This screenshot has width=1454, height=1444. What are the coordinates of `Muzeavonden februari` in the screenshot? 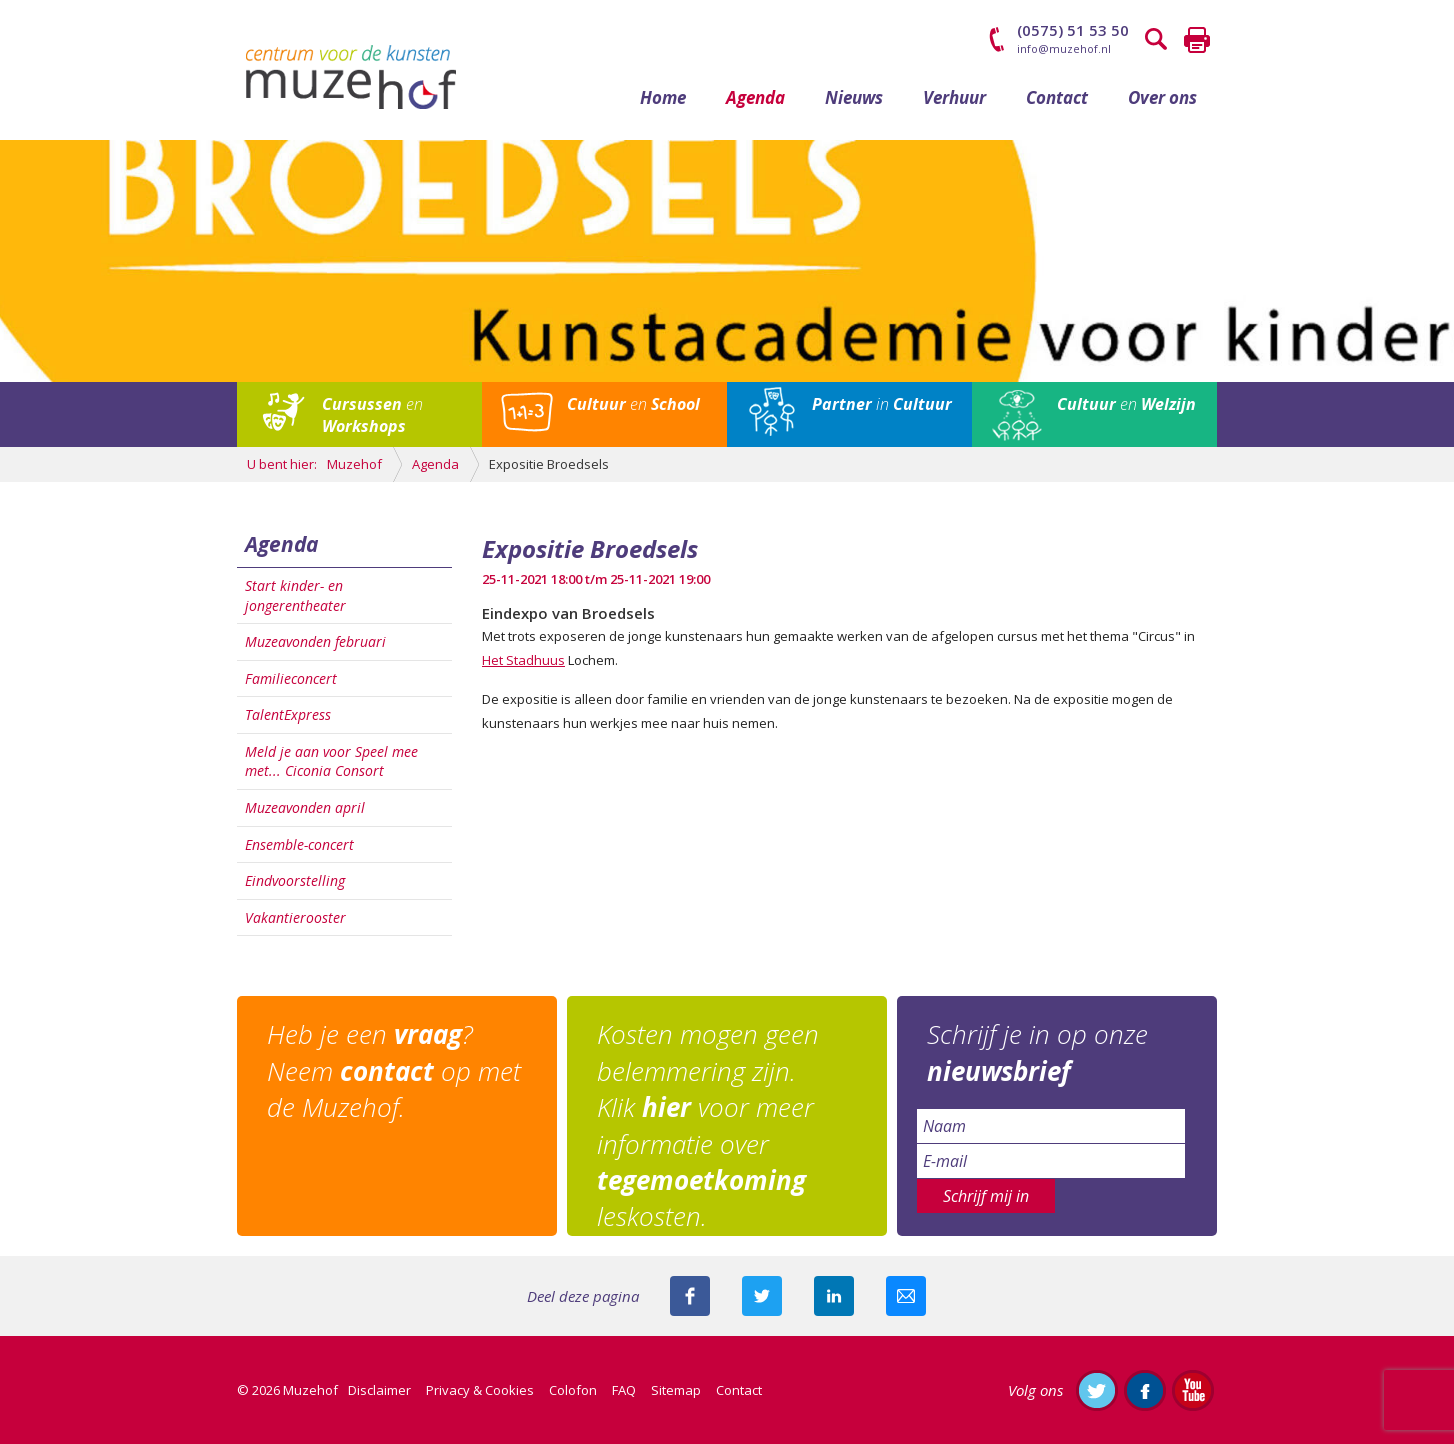 It's located at (315, 641).